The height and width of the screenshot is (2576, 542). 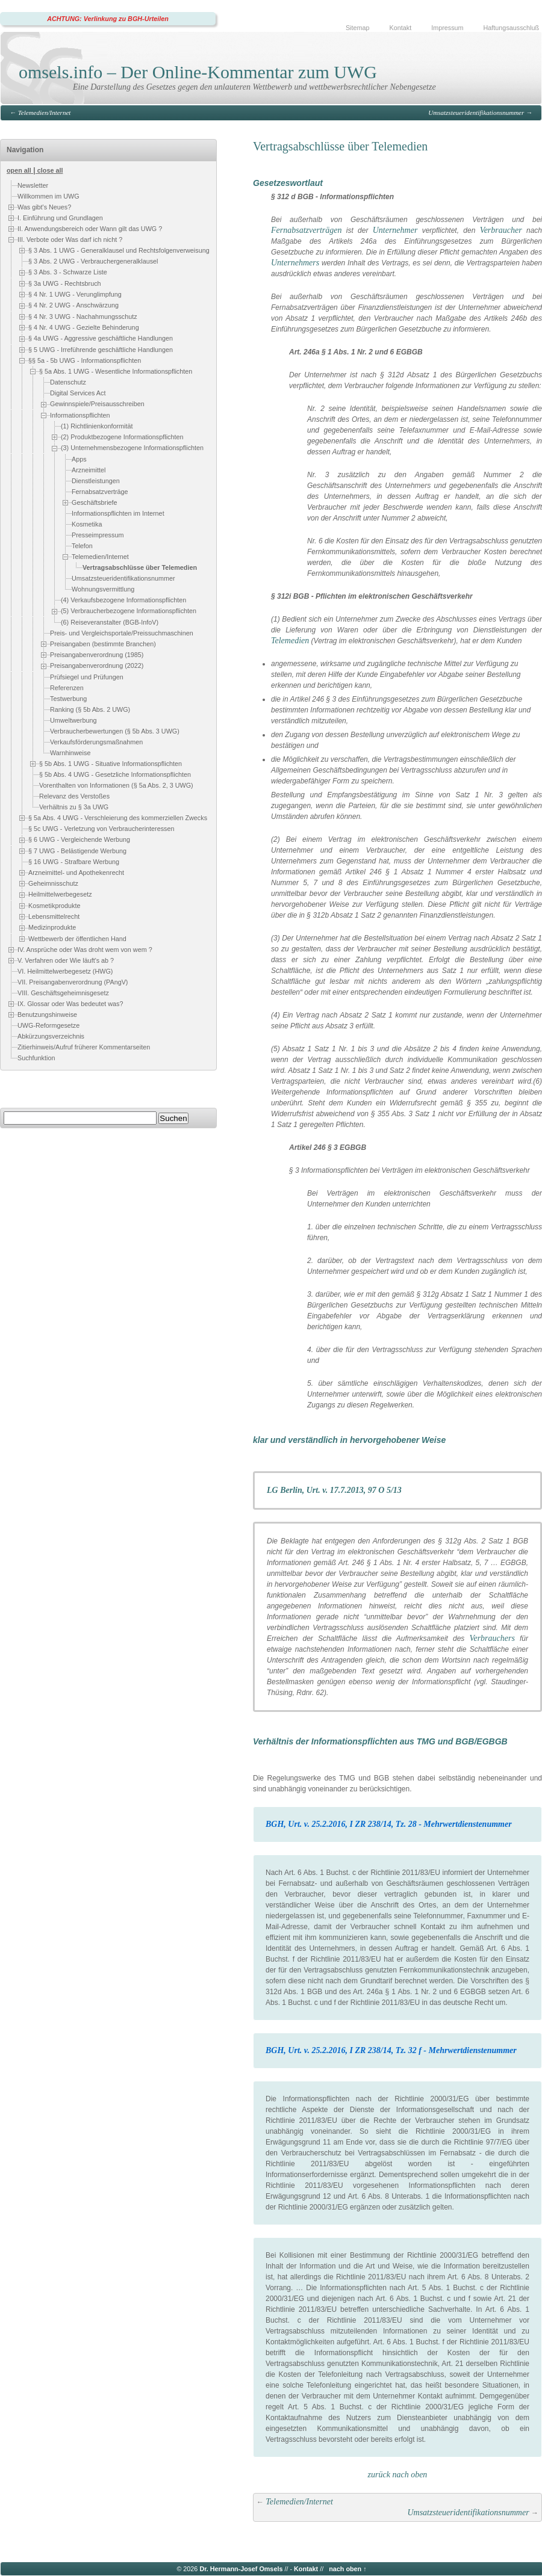 I want to click on § 4a UWG - Aggressive geschäftliche Handlungen, so click(x=100, y=338).